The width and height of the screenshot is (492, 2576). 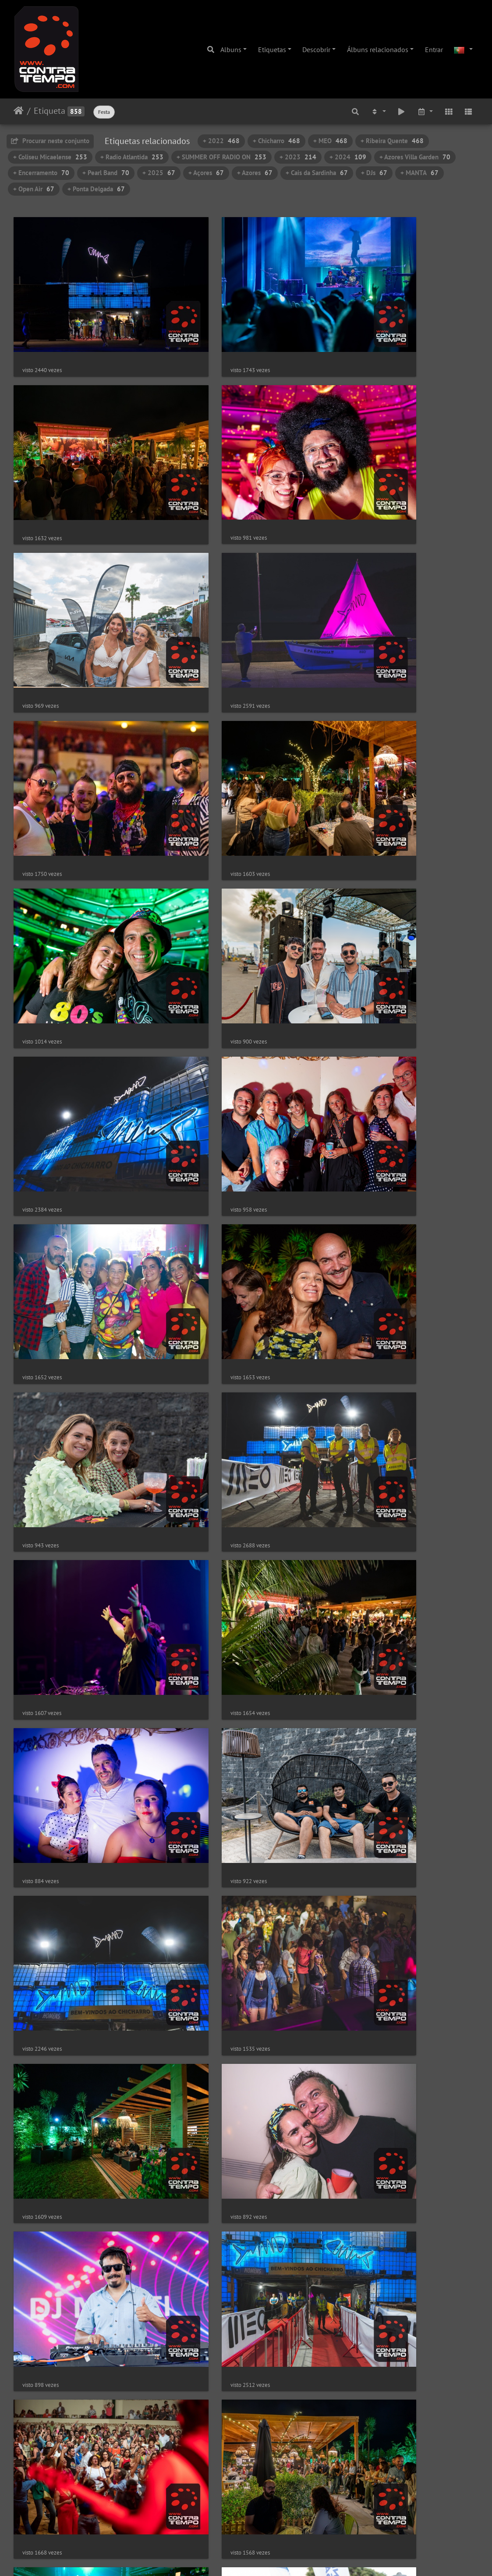 I want to click on + Ponta Delgada, so click(x=96, y=189).